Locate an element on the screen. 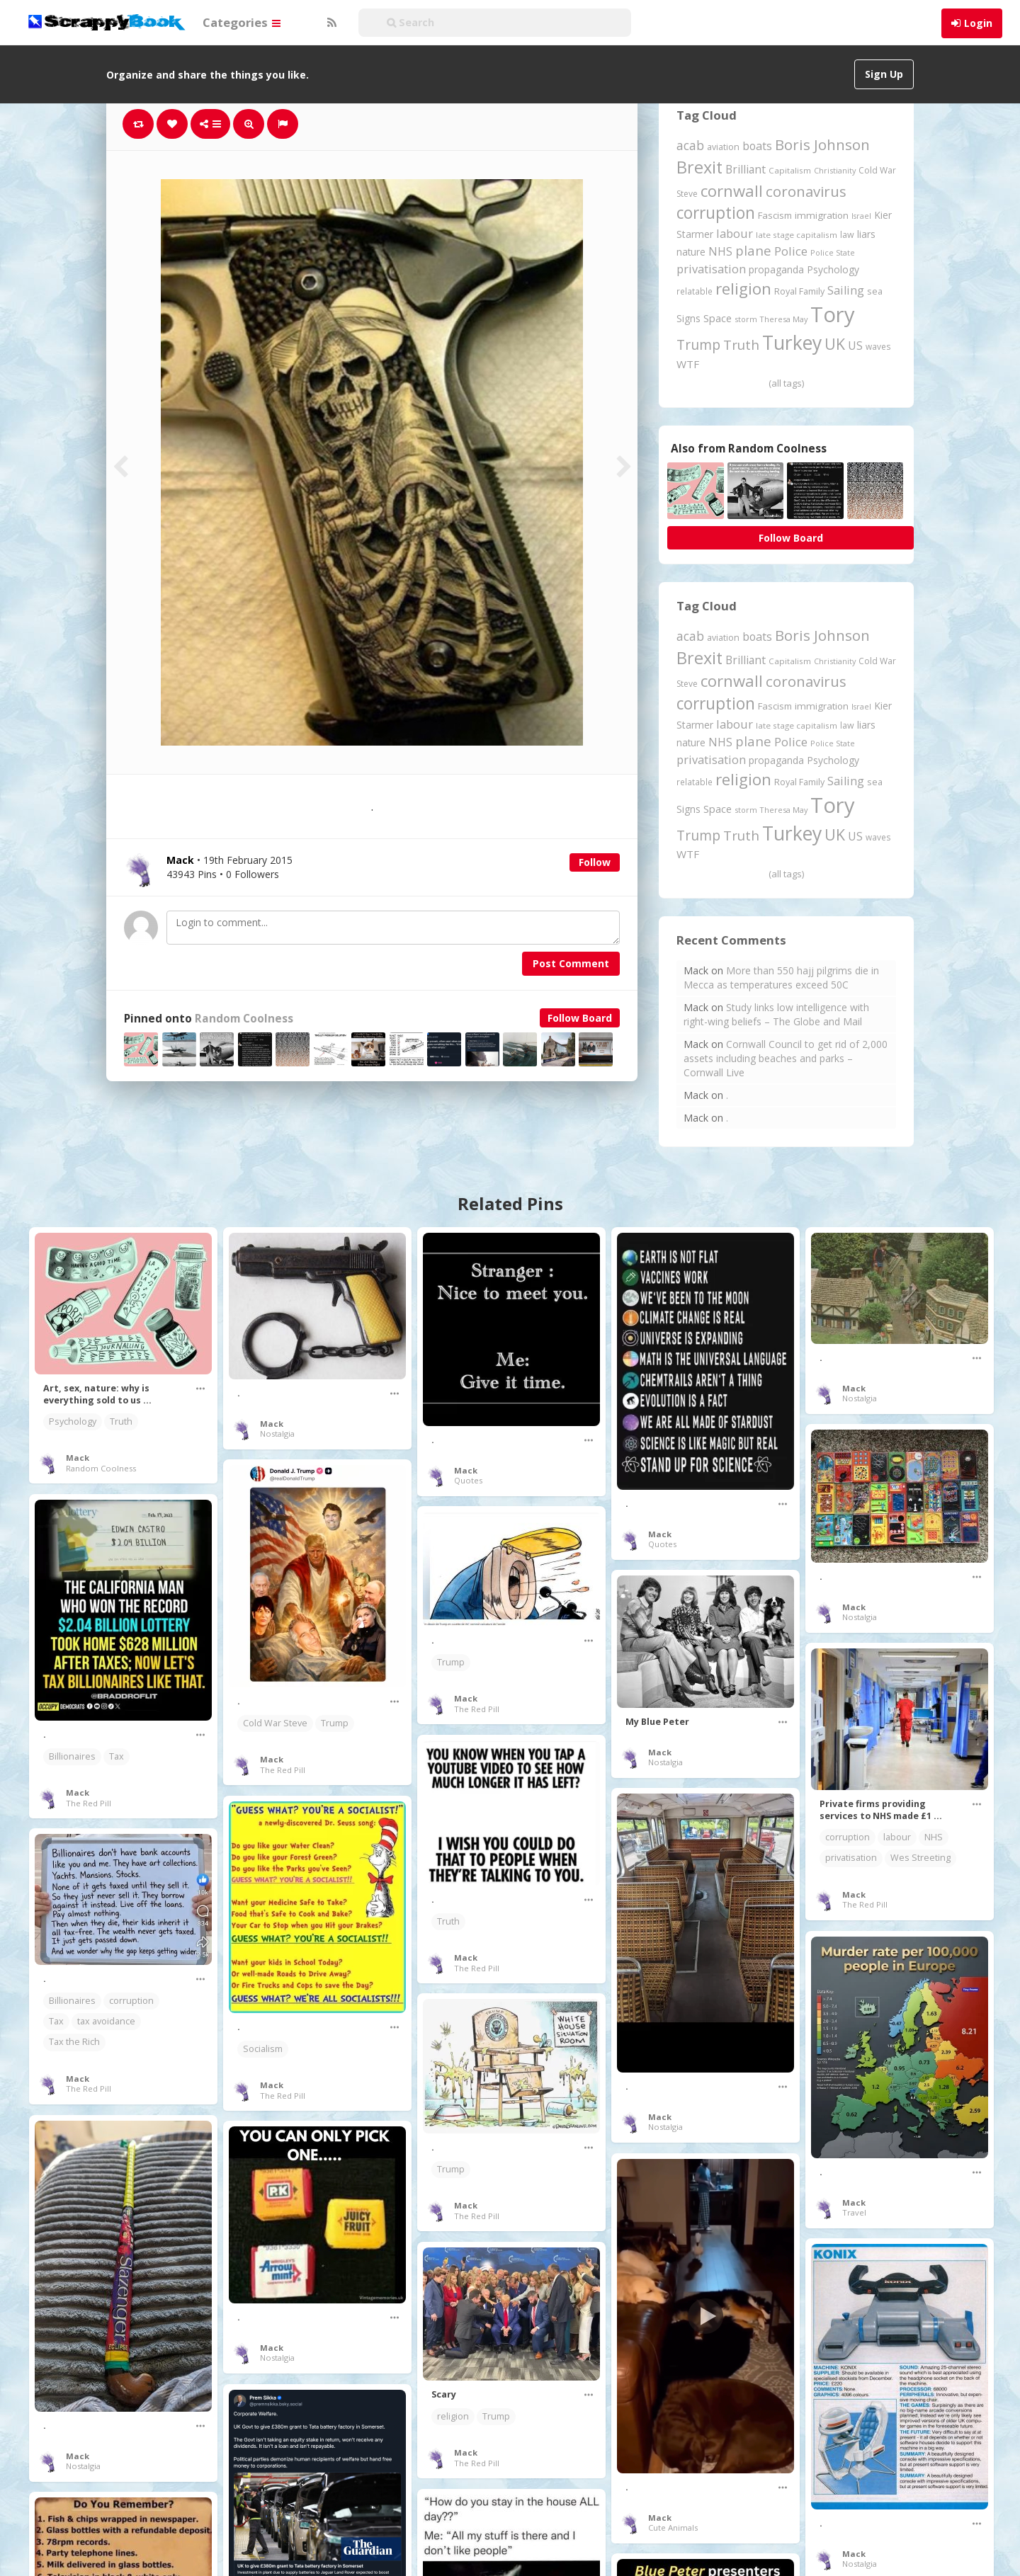 The image size is (1020, 2576). religion is located at coordinates (453, 2416).